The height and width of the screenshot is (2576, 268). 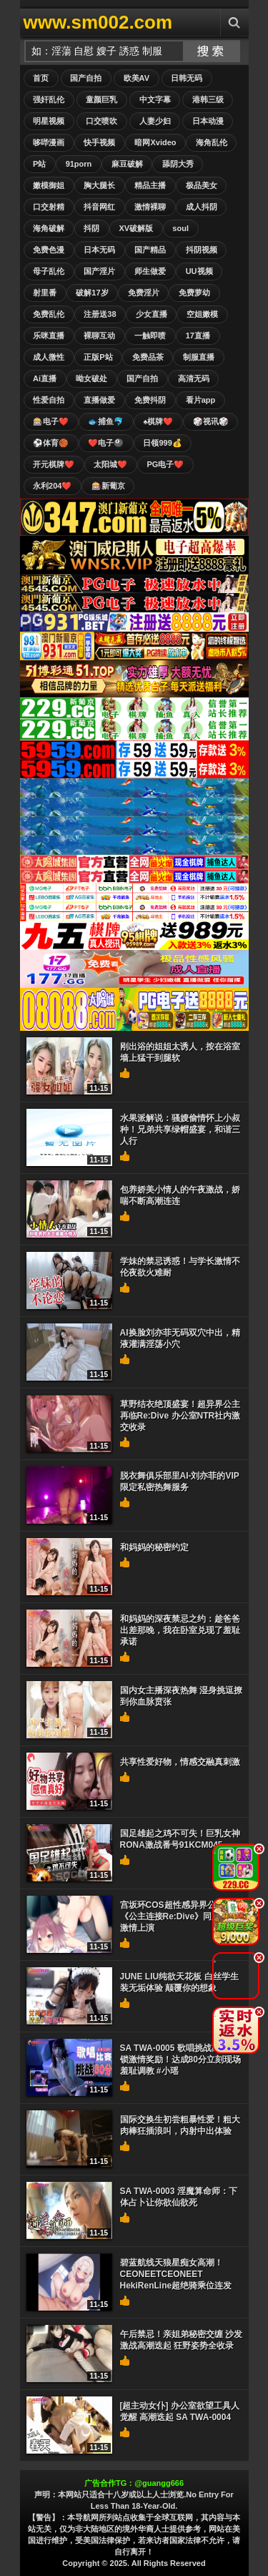 I want to click on 免费抖阴, so click(x=150, y=400).